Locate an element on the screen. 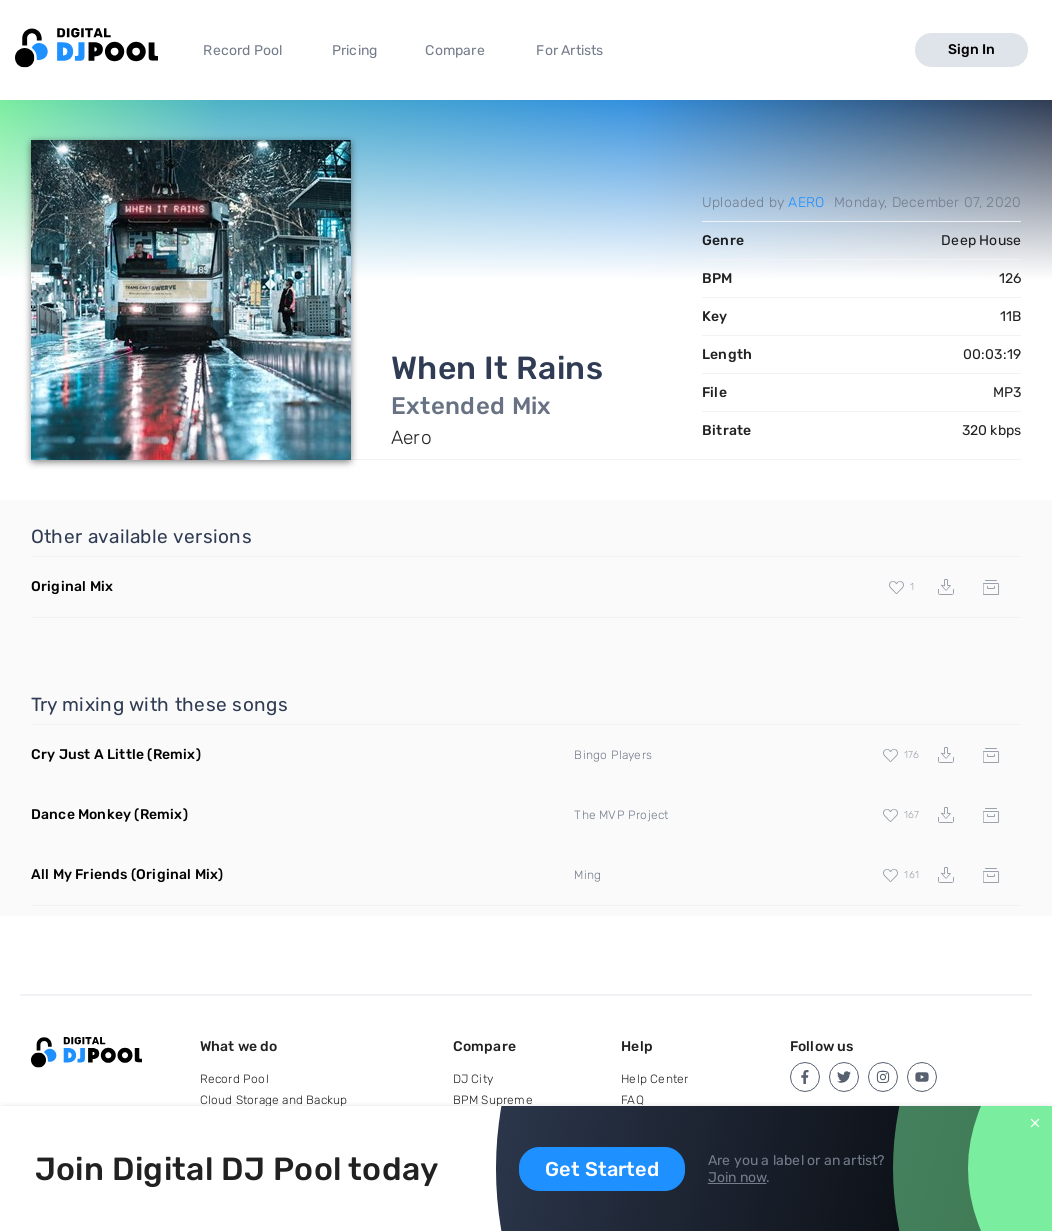 The image size is (1052, 1231). Help Center is located at coordinates (654, 1079).